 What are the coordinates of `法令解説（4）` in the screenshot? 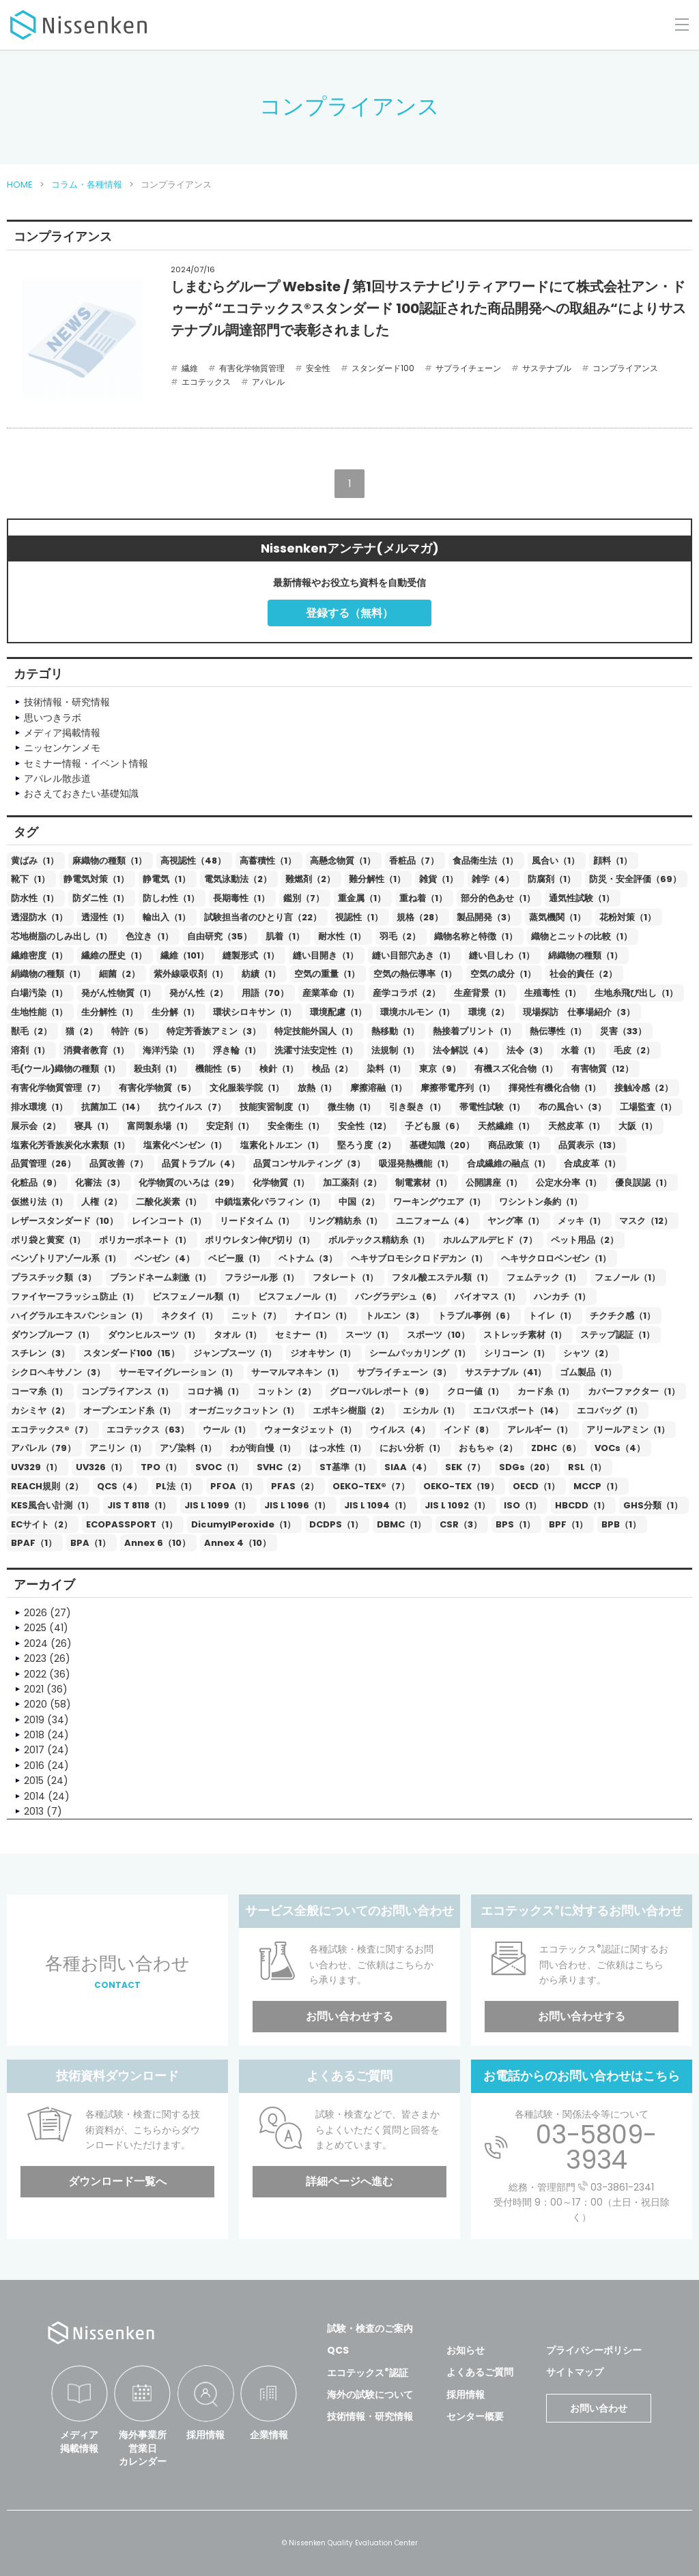 It's located at (463, 1050).